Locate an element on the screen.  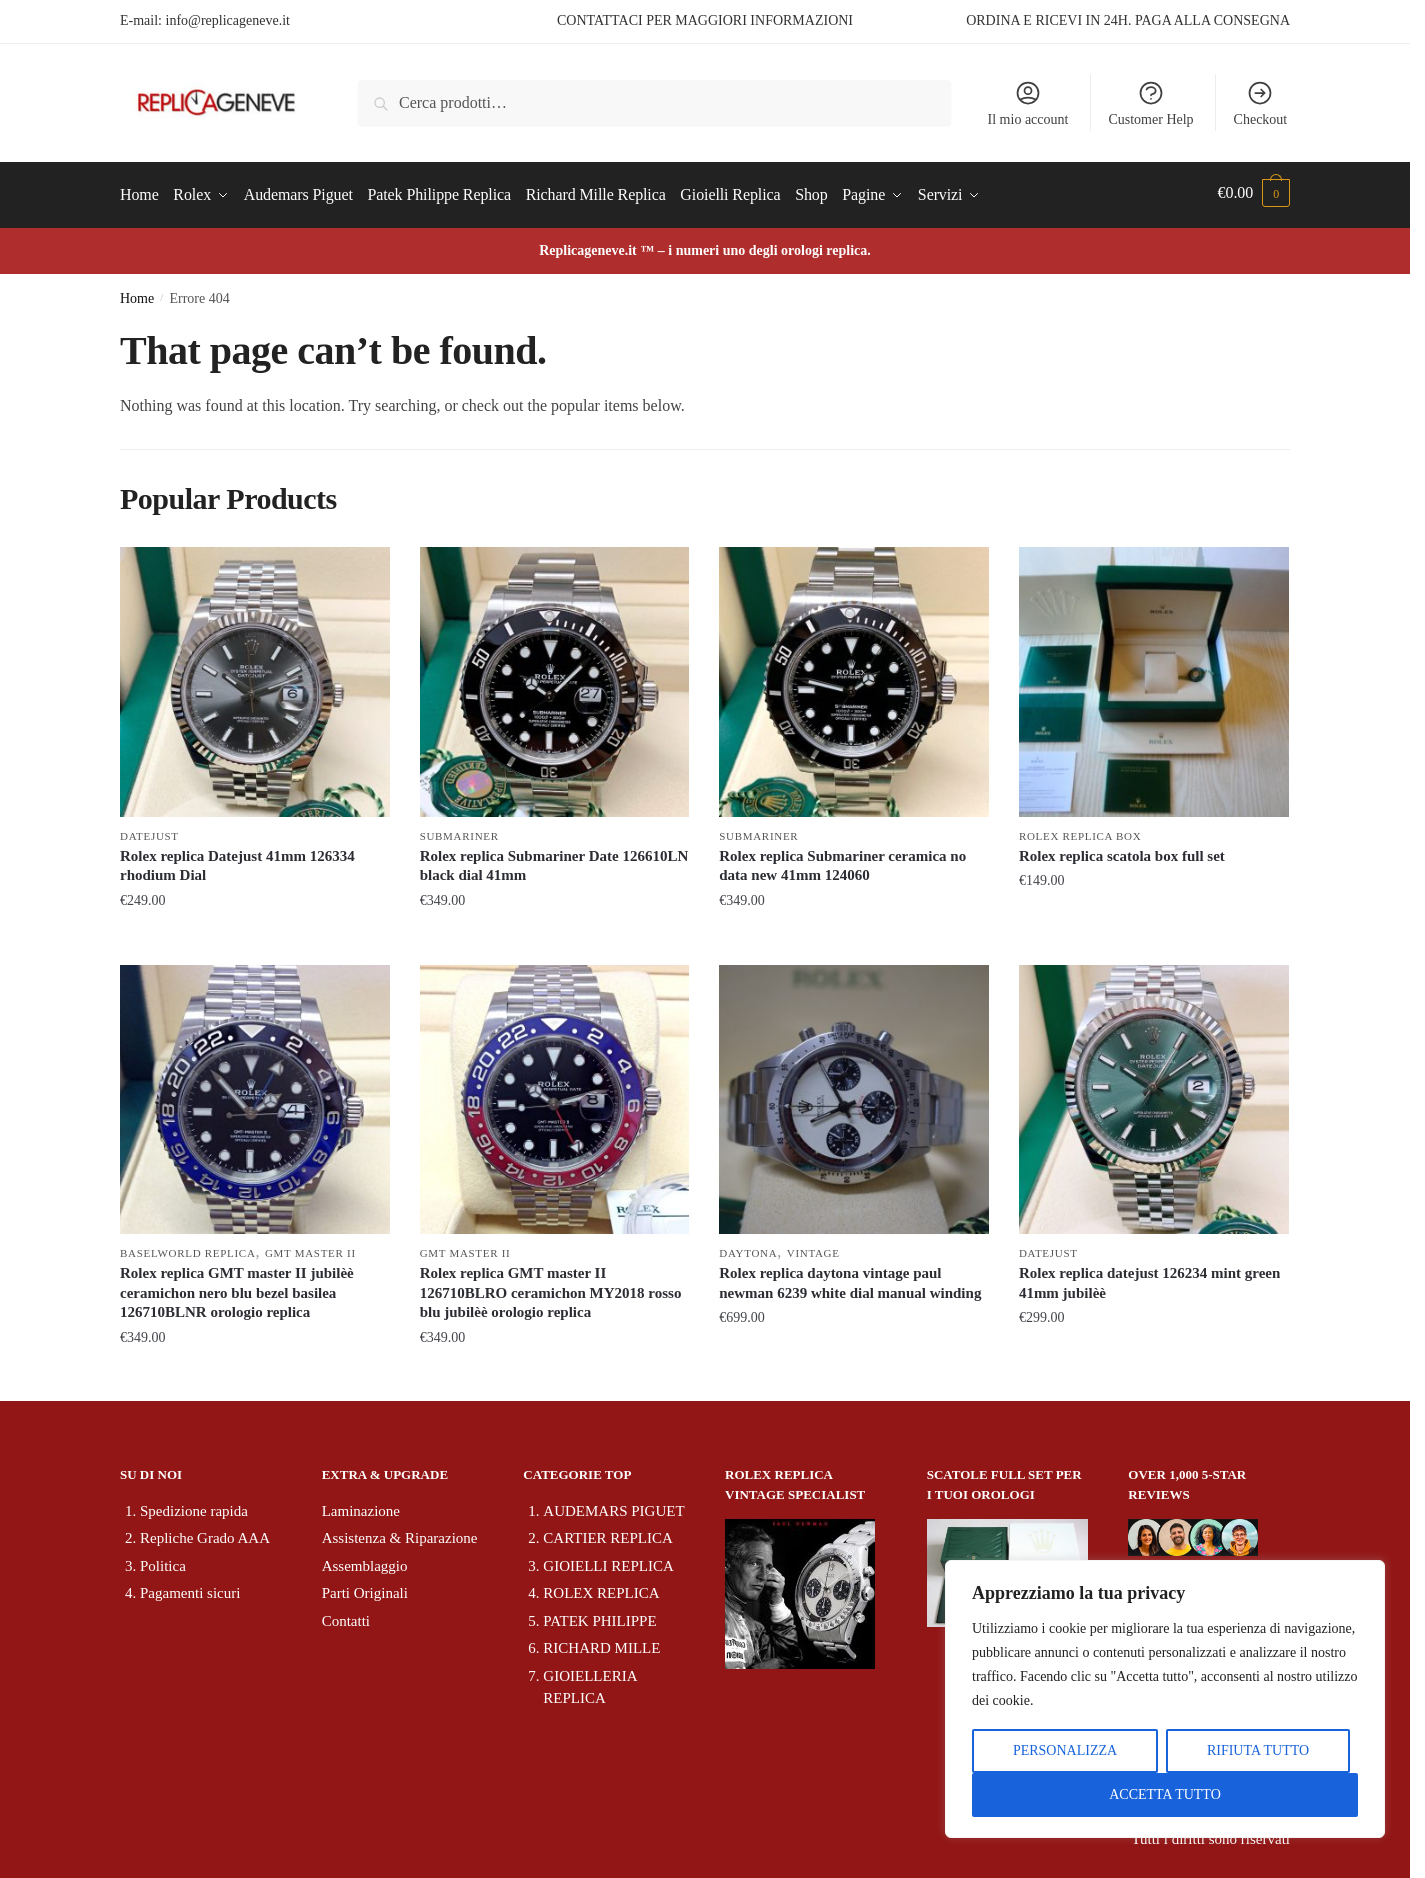
Customer Help is located at coordinates (1150, 103).